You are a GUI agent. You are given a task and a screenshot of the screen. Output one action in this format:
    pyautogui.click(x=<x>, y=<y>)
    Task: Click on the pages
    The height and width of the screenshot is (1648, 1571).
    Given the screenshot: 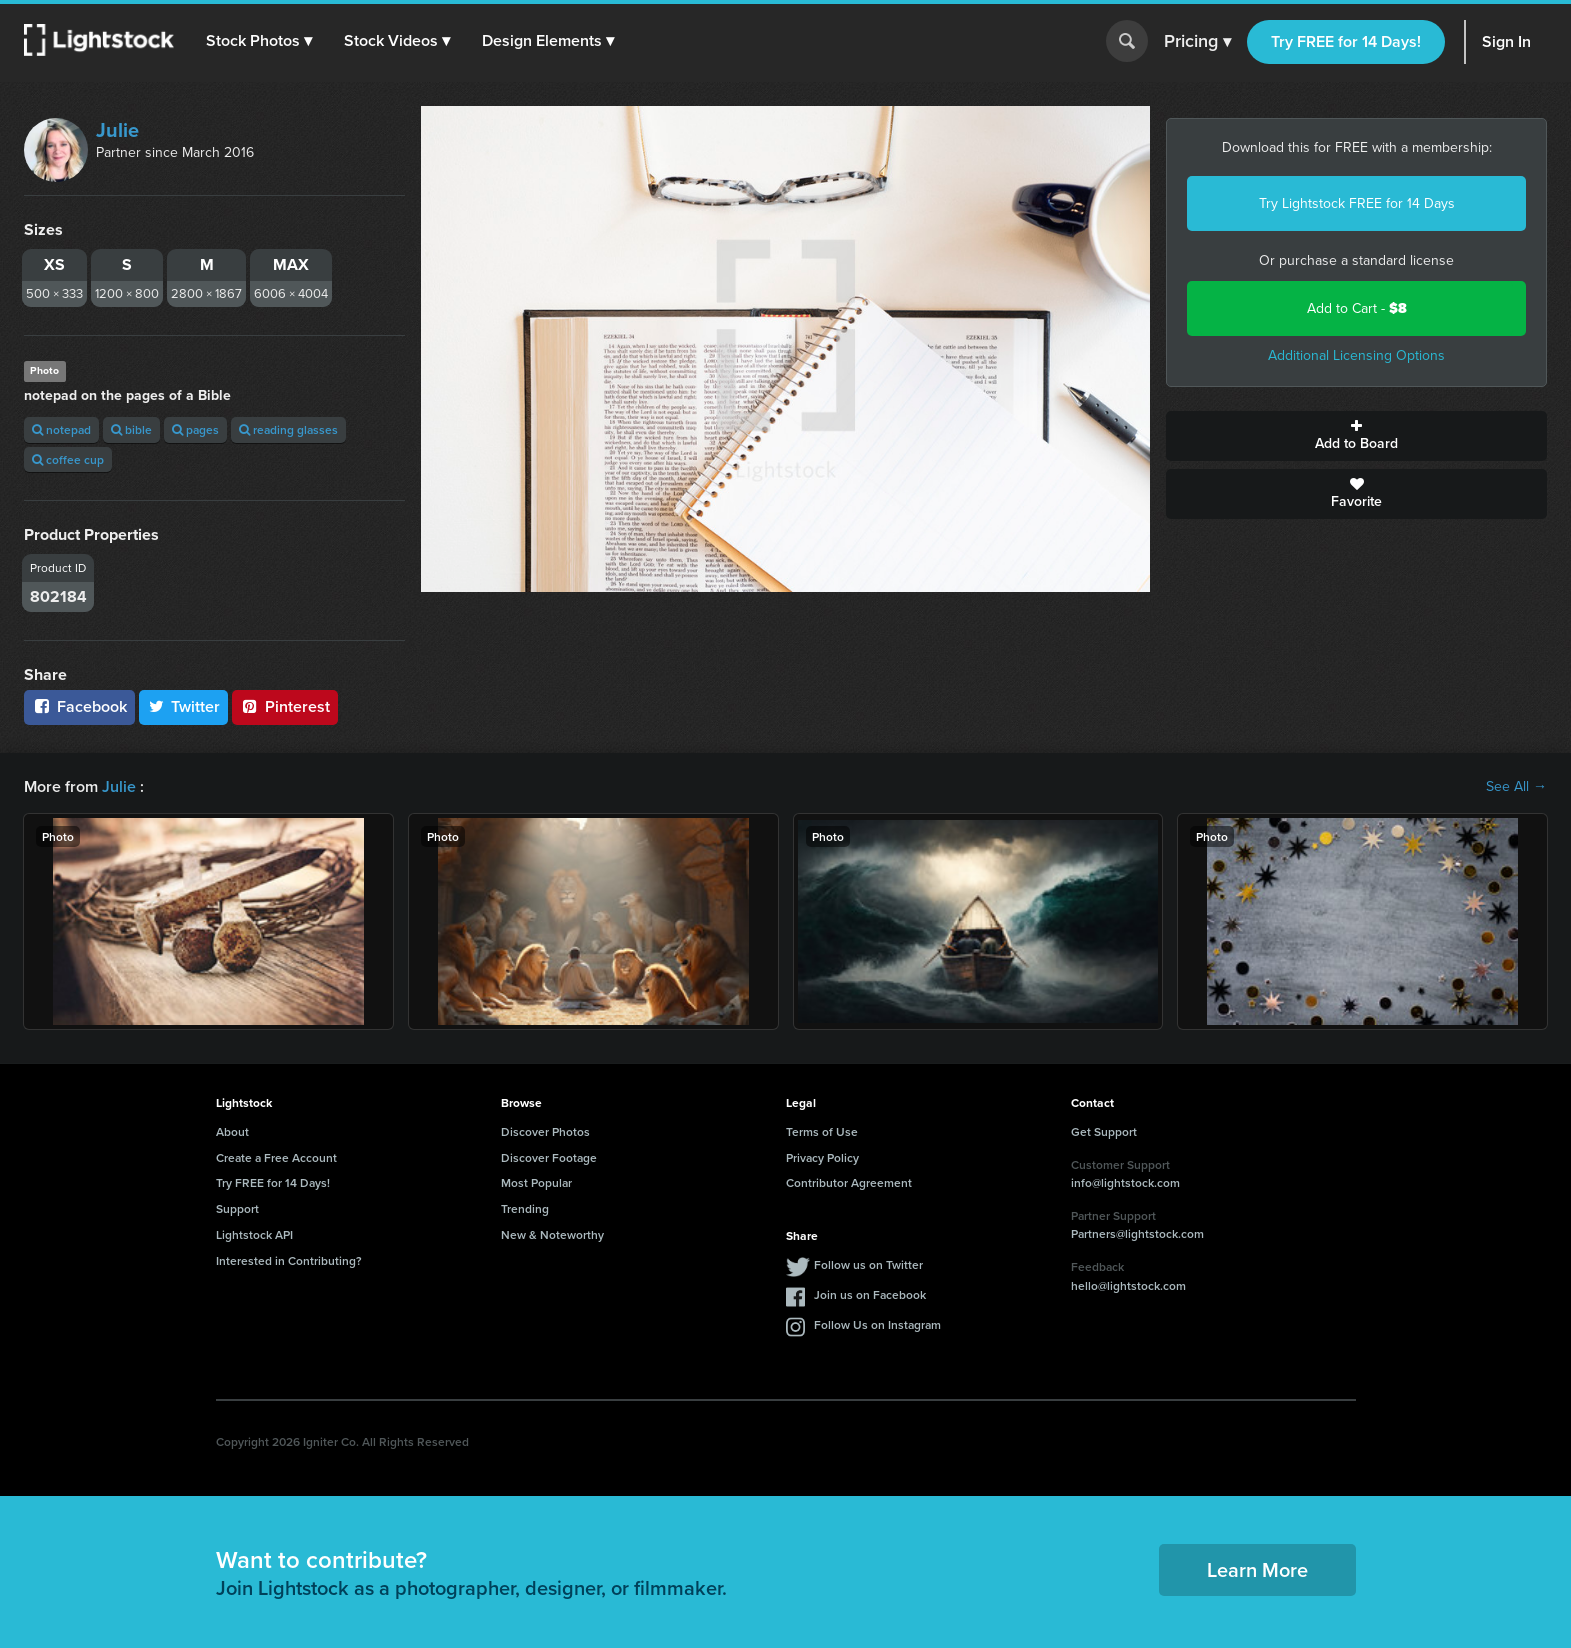 What is the action you would take?
    pyautogui.click(x=195, y=429)
    